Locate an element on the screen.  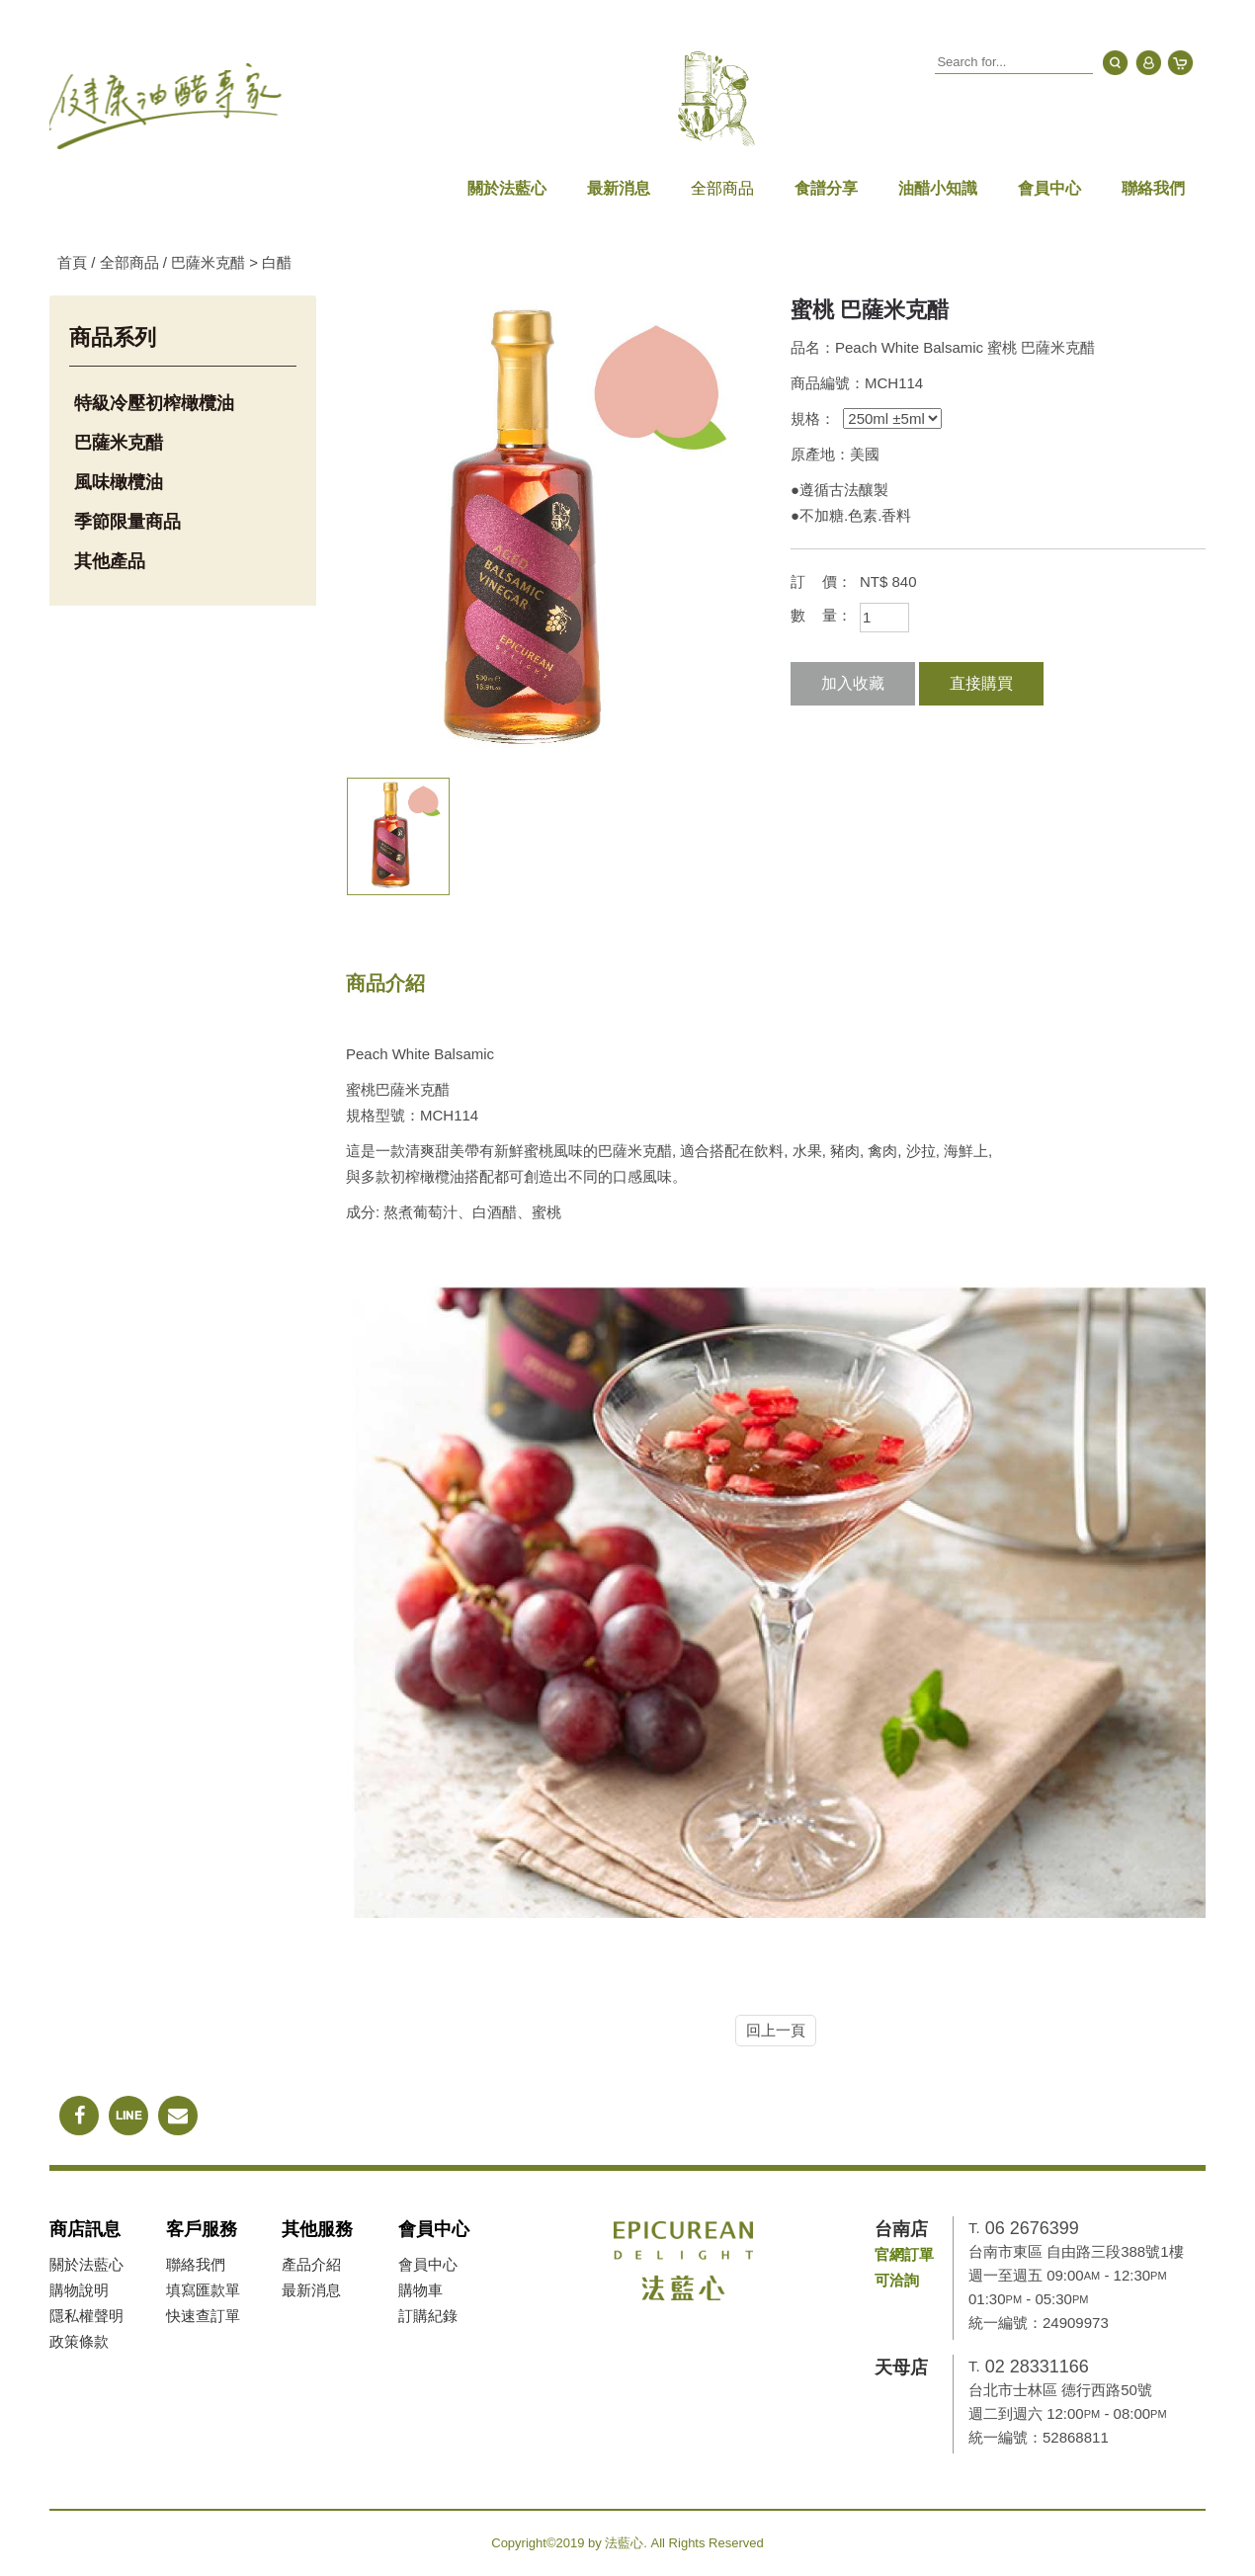
風味橄欖油 is located at coordinates (118, 482).